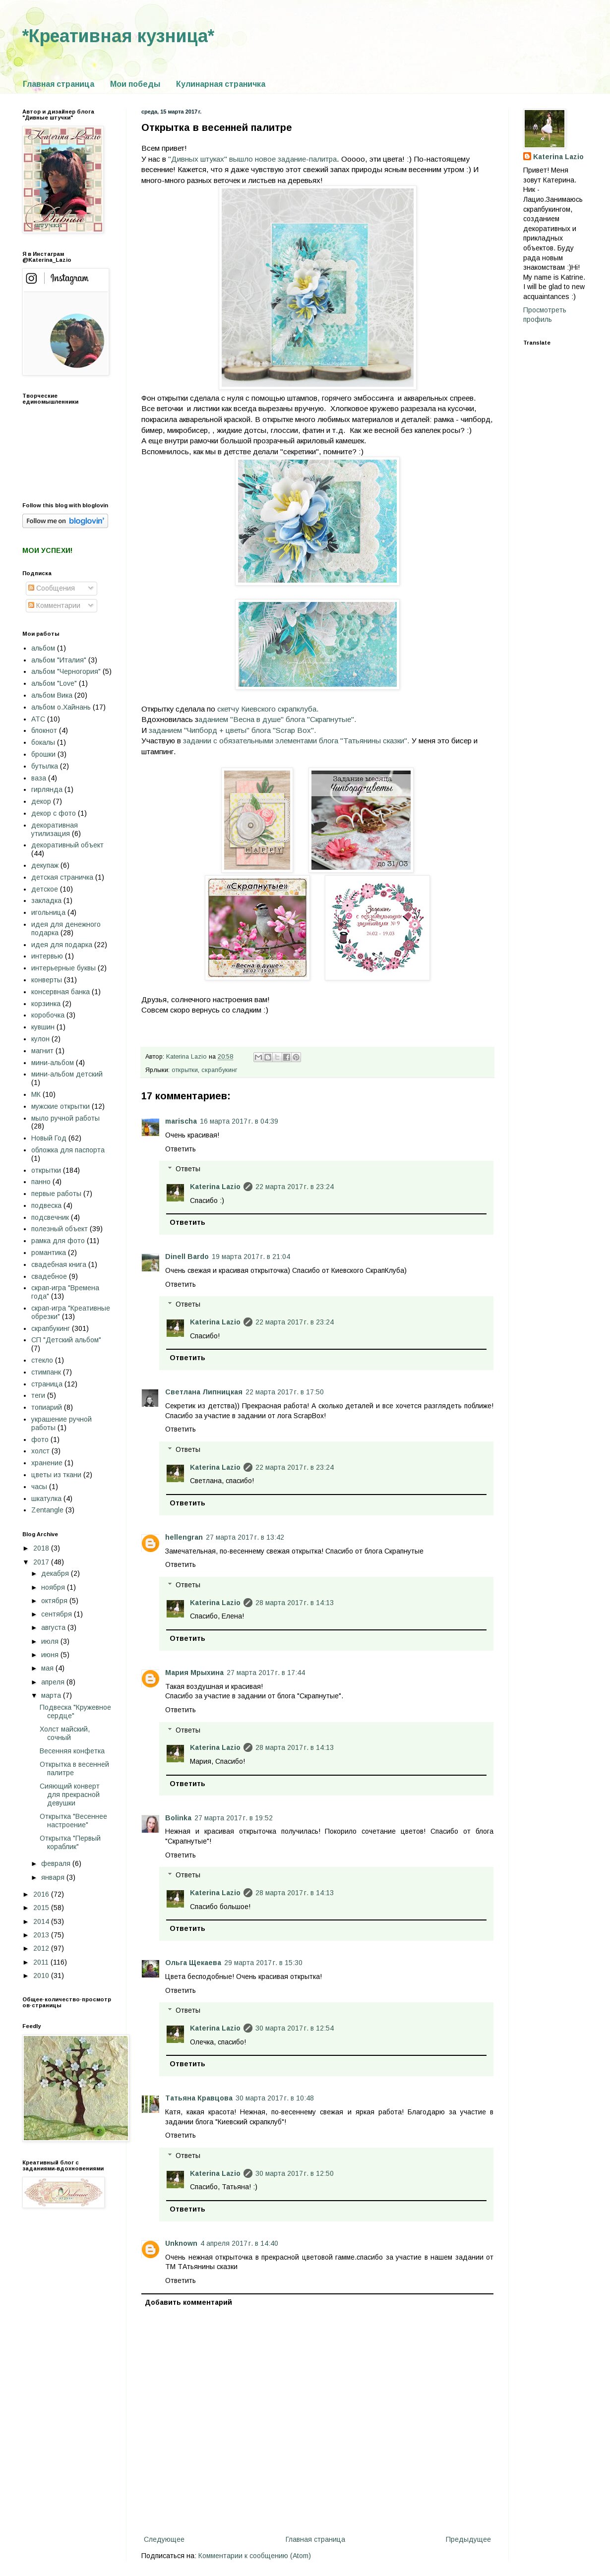 The image size is (610, 2576). Describe the element at coordinates (251, 1256) in the screenshot. I see `19 марта 2017 г. в 21:04` at that location.